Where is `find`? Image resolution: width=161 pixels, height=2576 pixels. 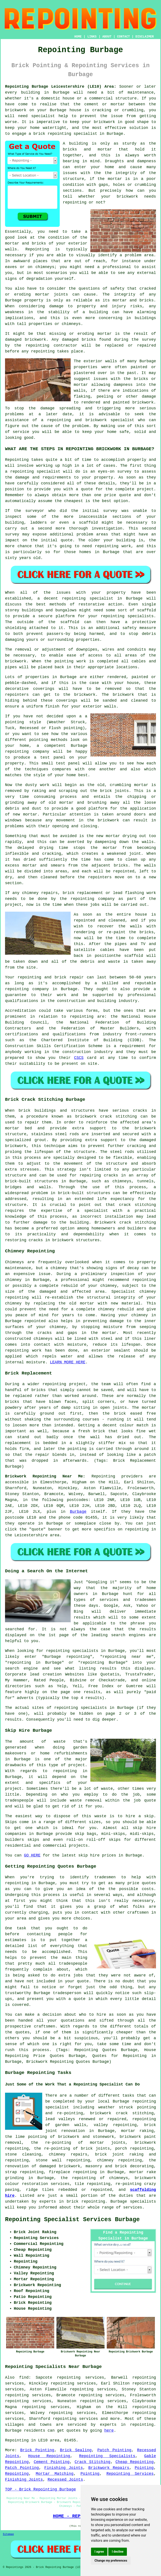 find is located at coordinates (24, 2377).